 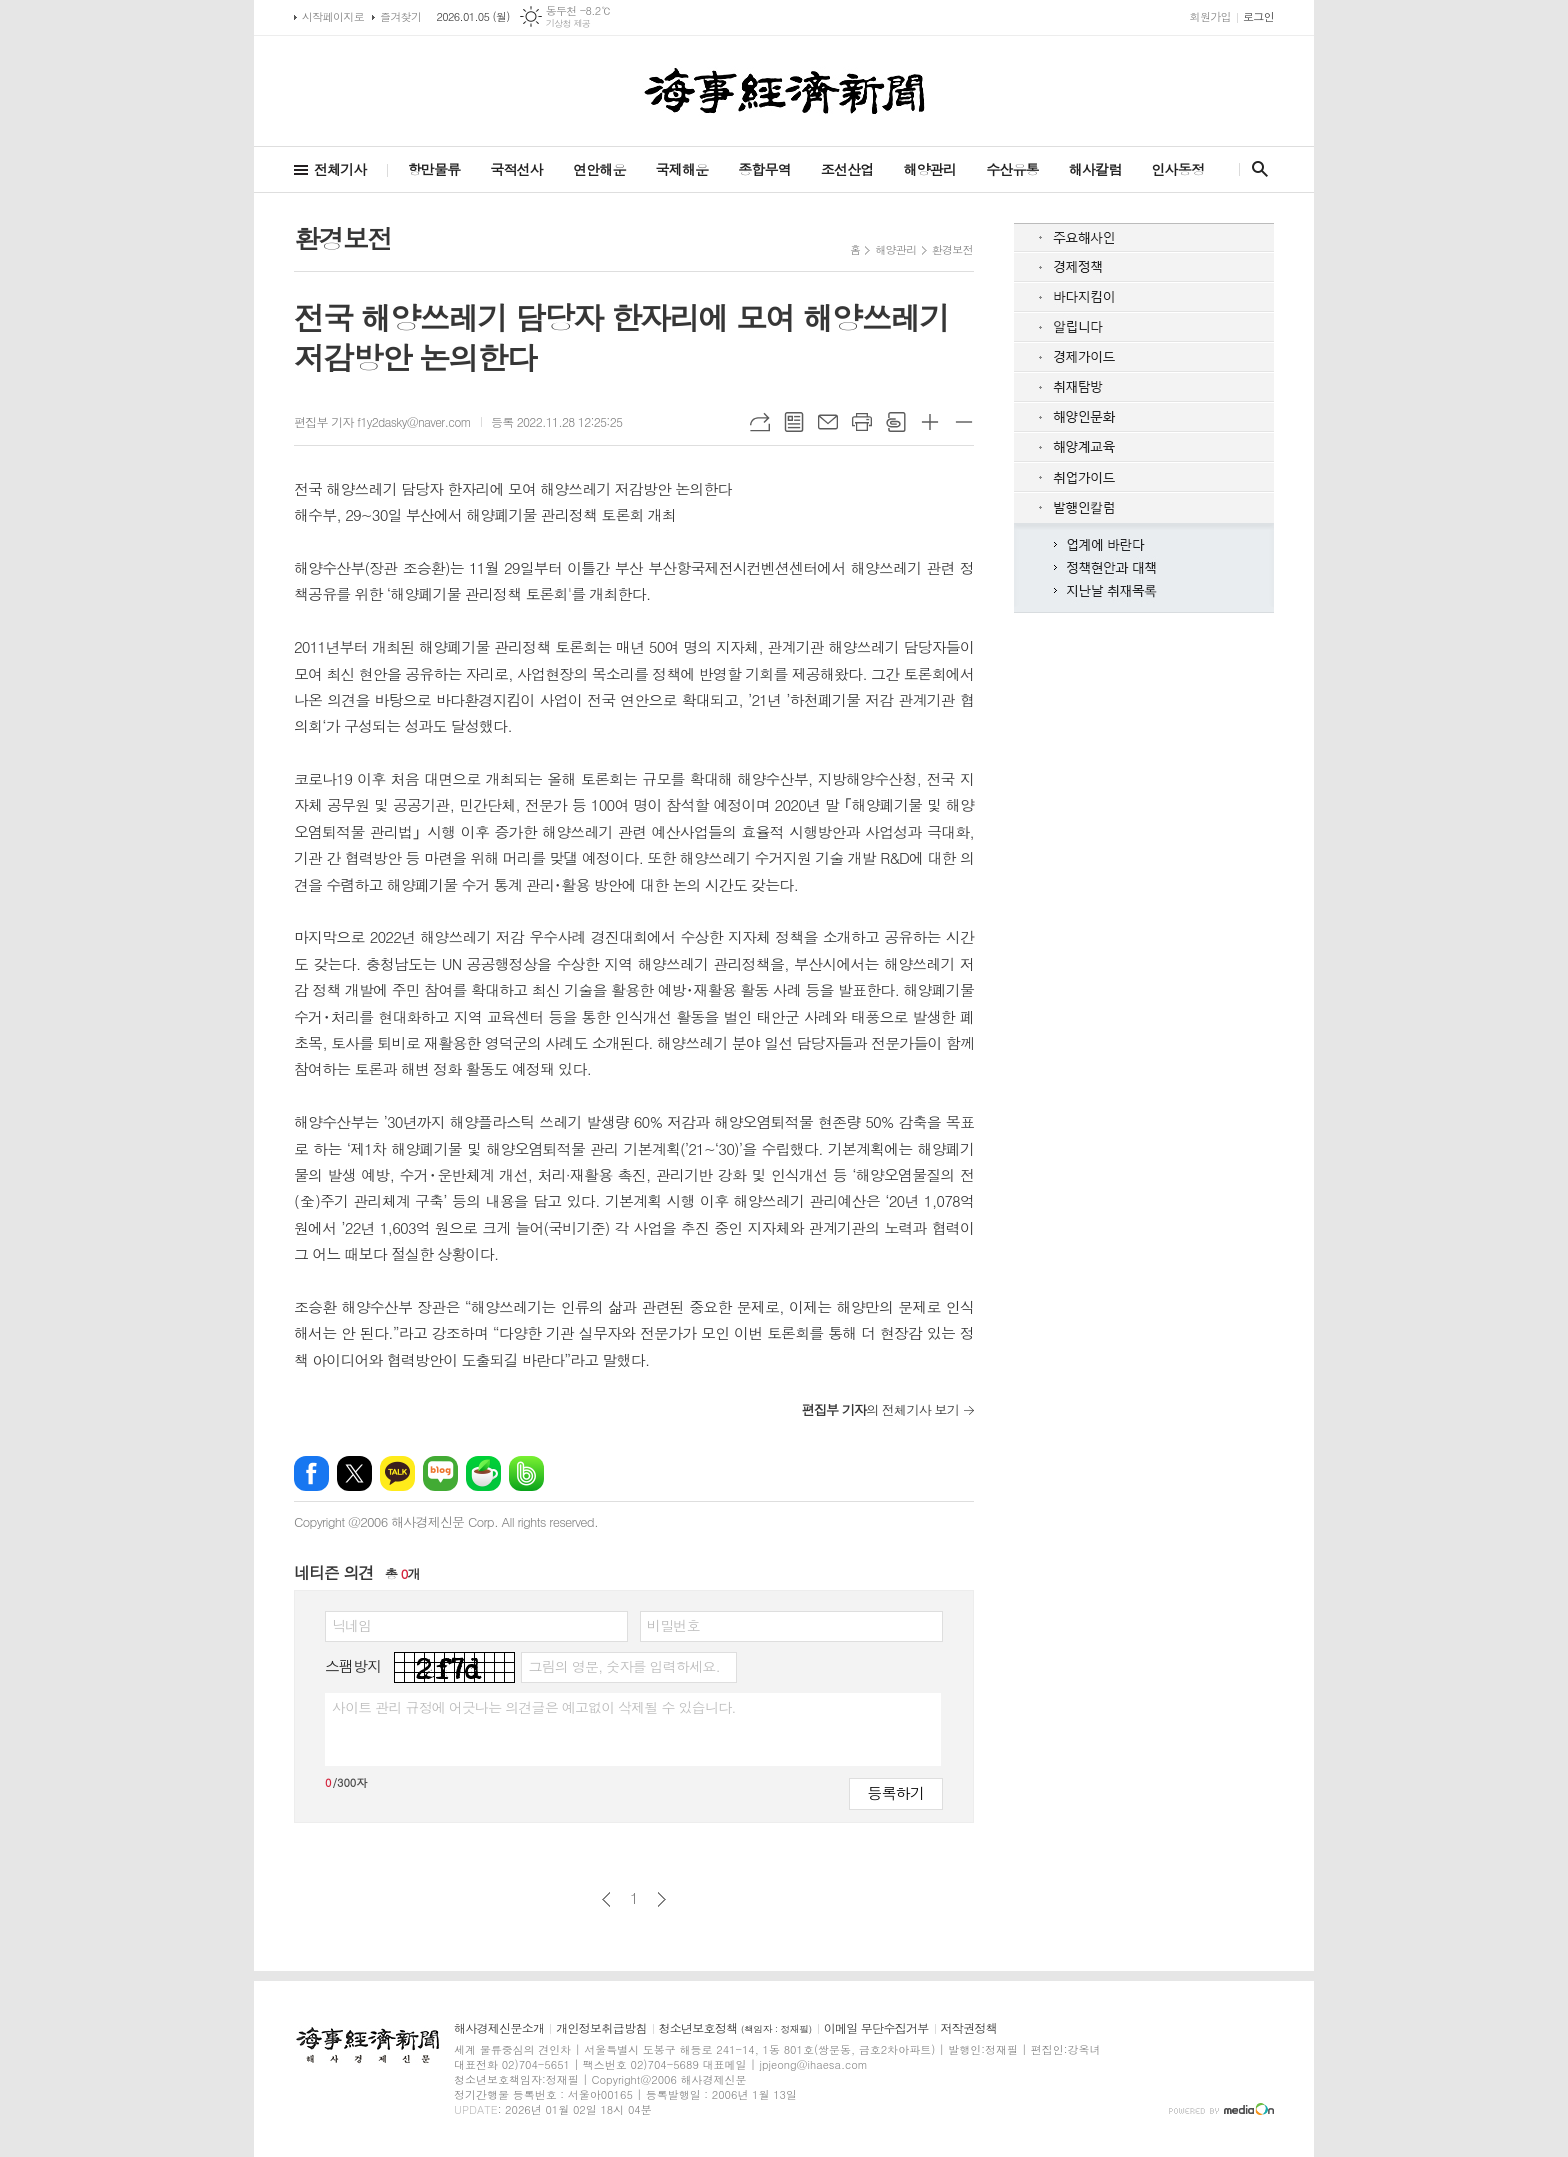 What do you see at coordinates (434, 169) in the screenshot?
I see `항만물류` at bounding box center [434, 169].